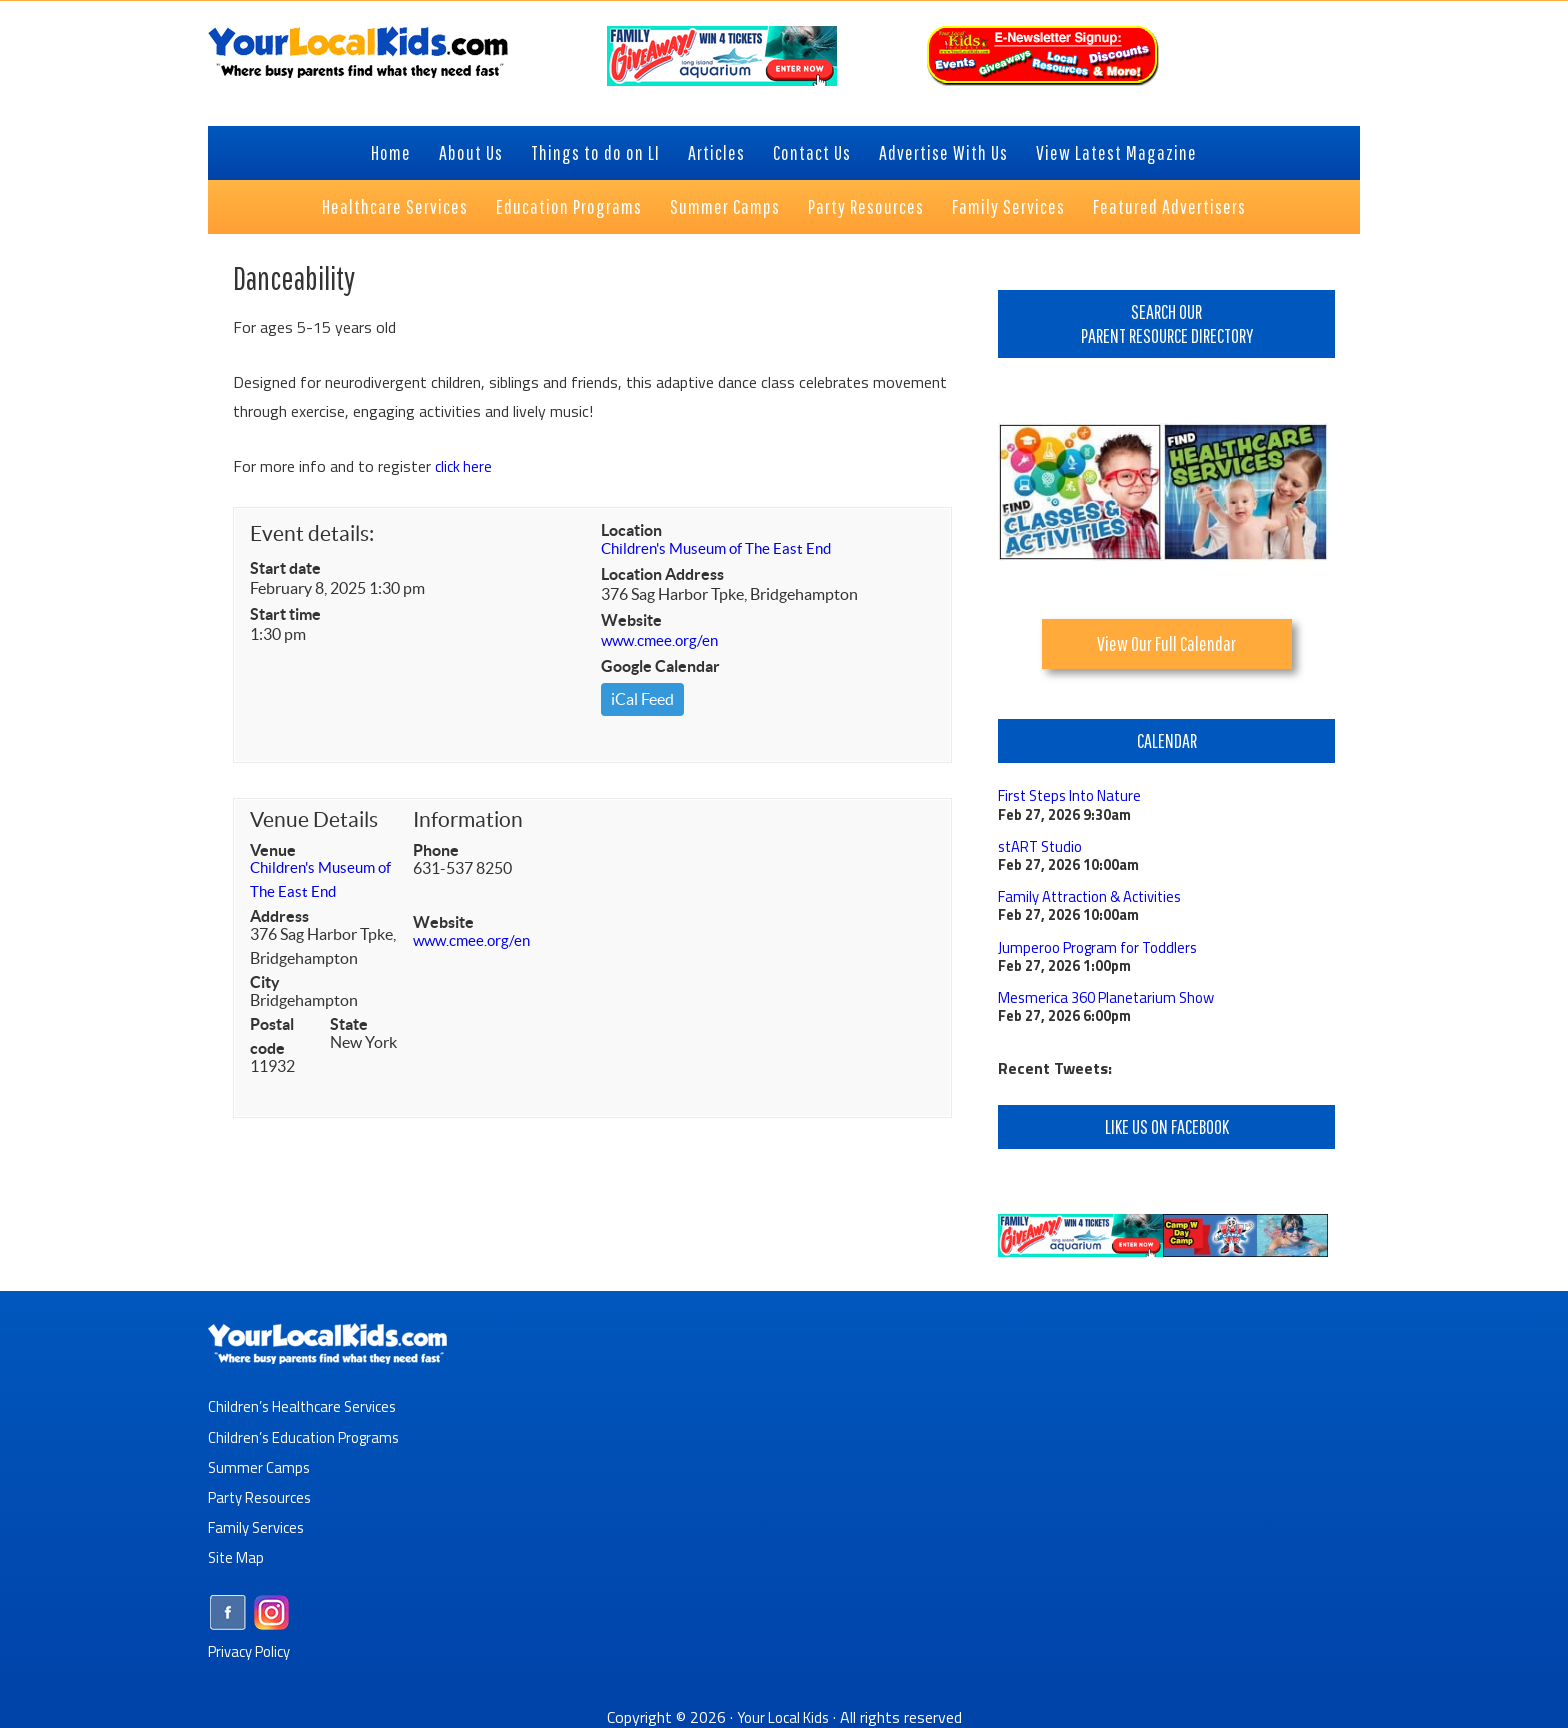  Describe the element at coordinates (264, 1494) in the screenshot. I see `Party Resources` at that location.